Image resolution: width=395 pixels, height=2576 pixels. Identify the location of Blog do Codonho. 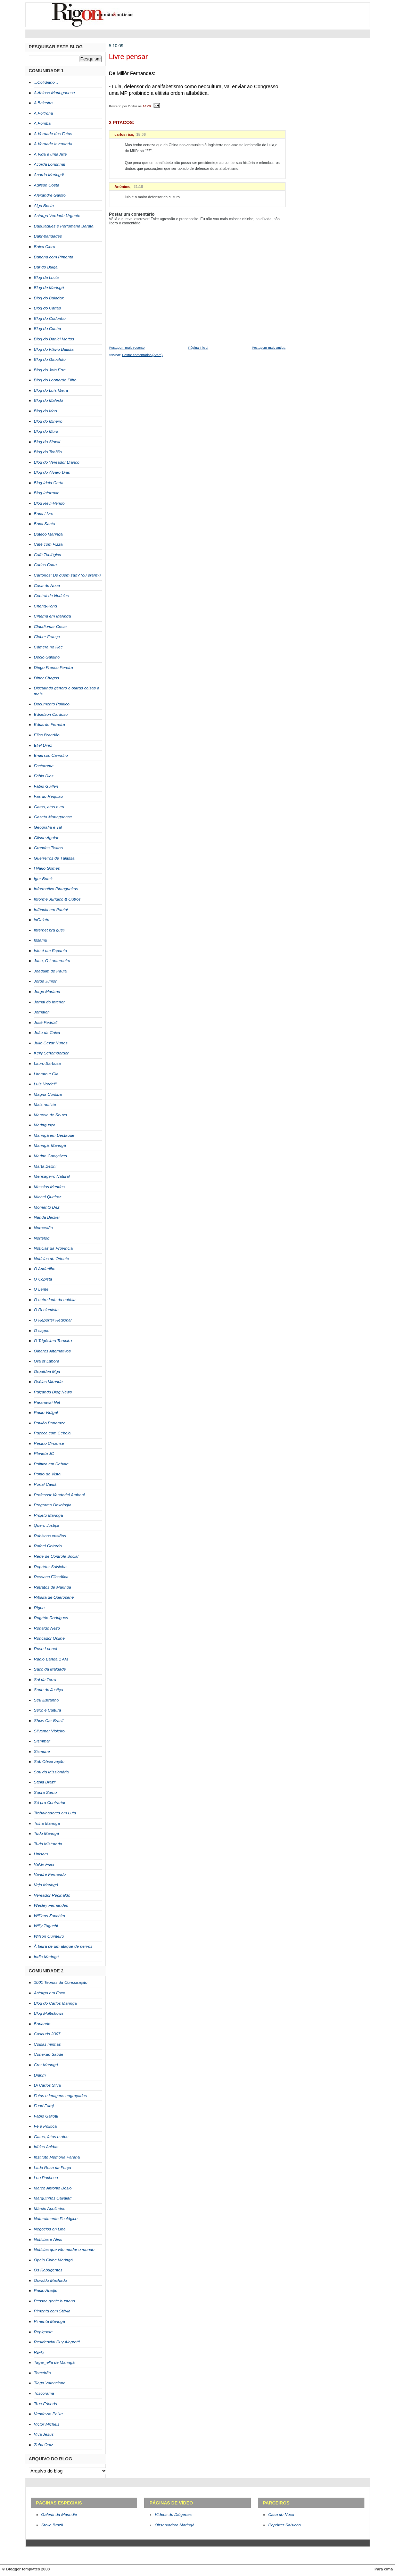
(50, 318).